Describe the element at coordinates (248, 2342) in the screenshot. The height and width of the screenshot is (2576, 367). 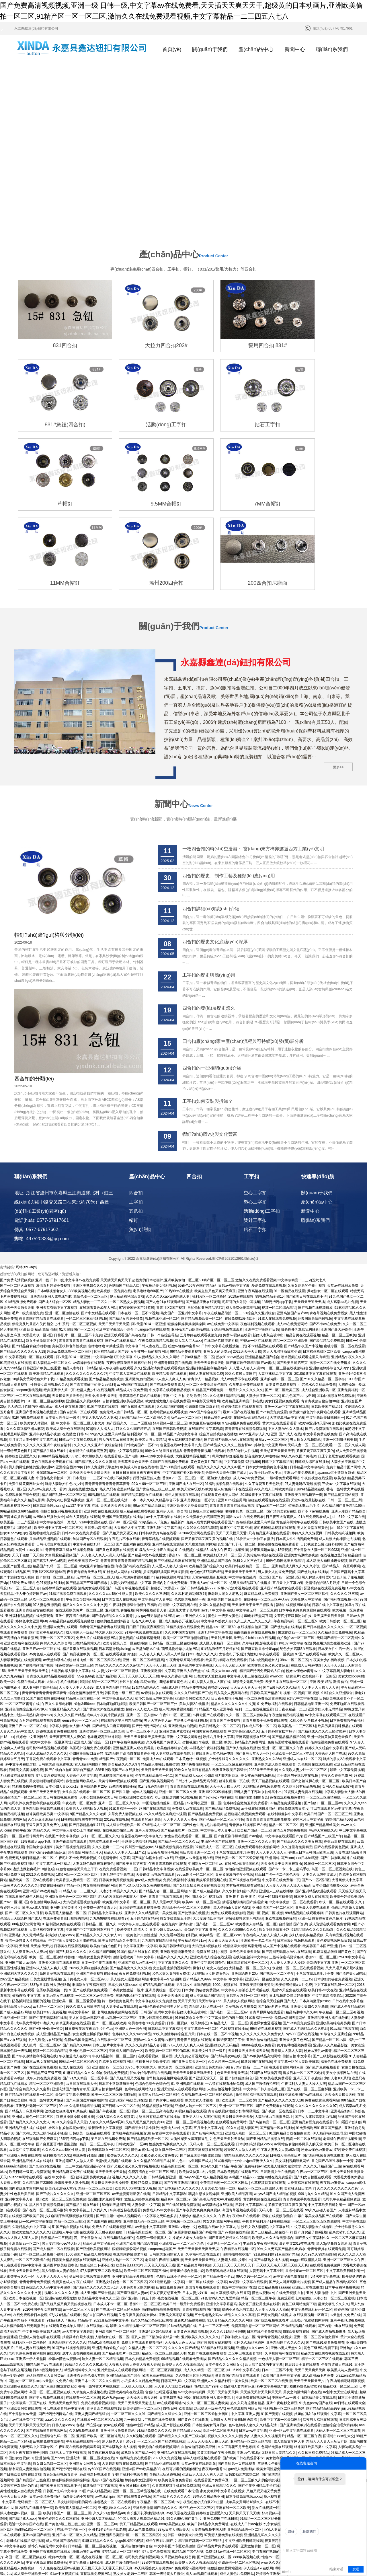
I see `亚洲av色图18p` at that location.